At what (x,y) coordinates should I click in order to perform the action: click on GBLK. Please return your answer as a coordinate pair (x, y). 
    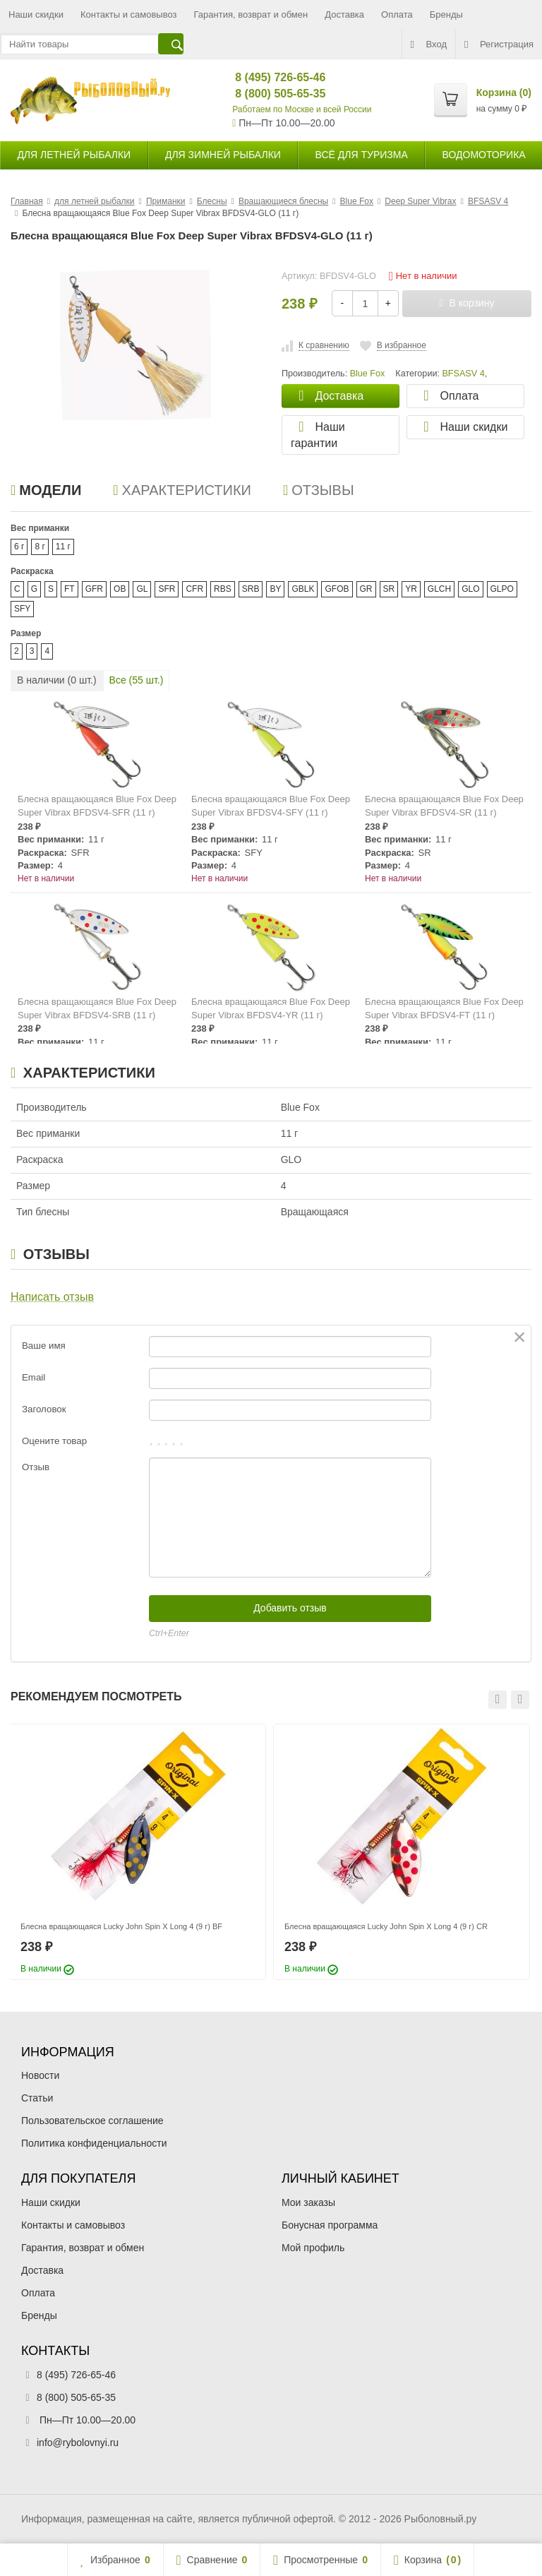
    Looking at the image, I should click on (302, 589).